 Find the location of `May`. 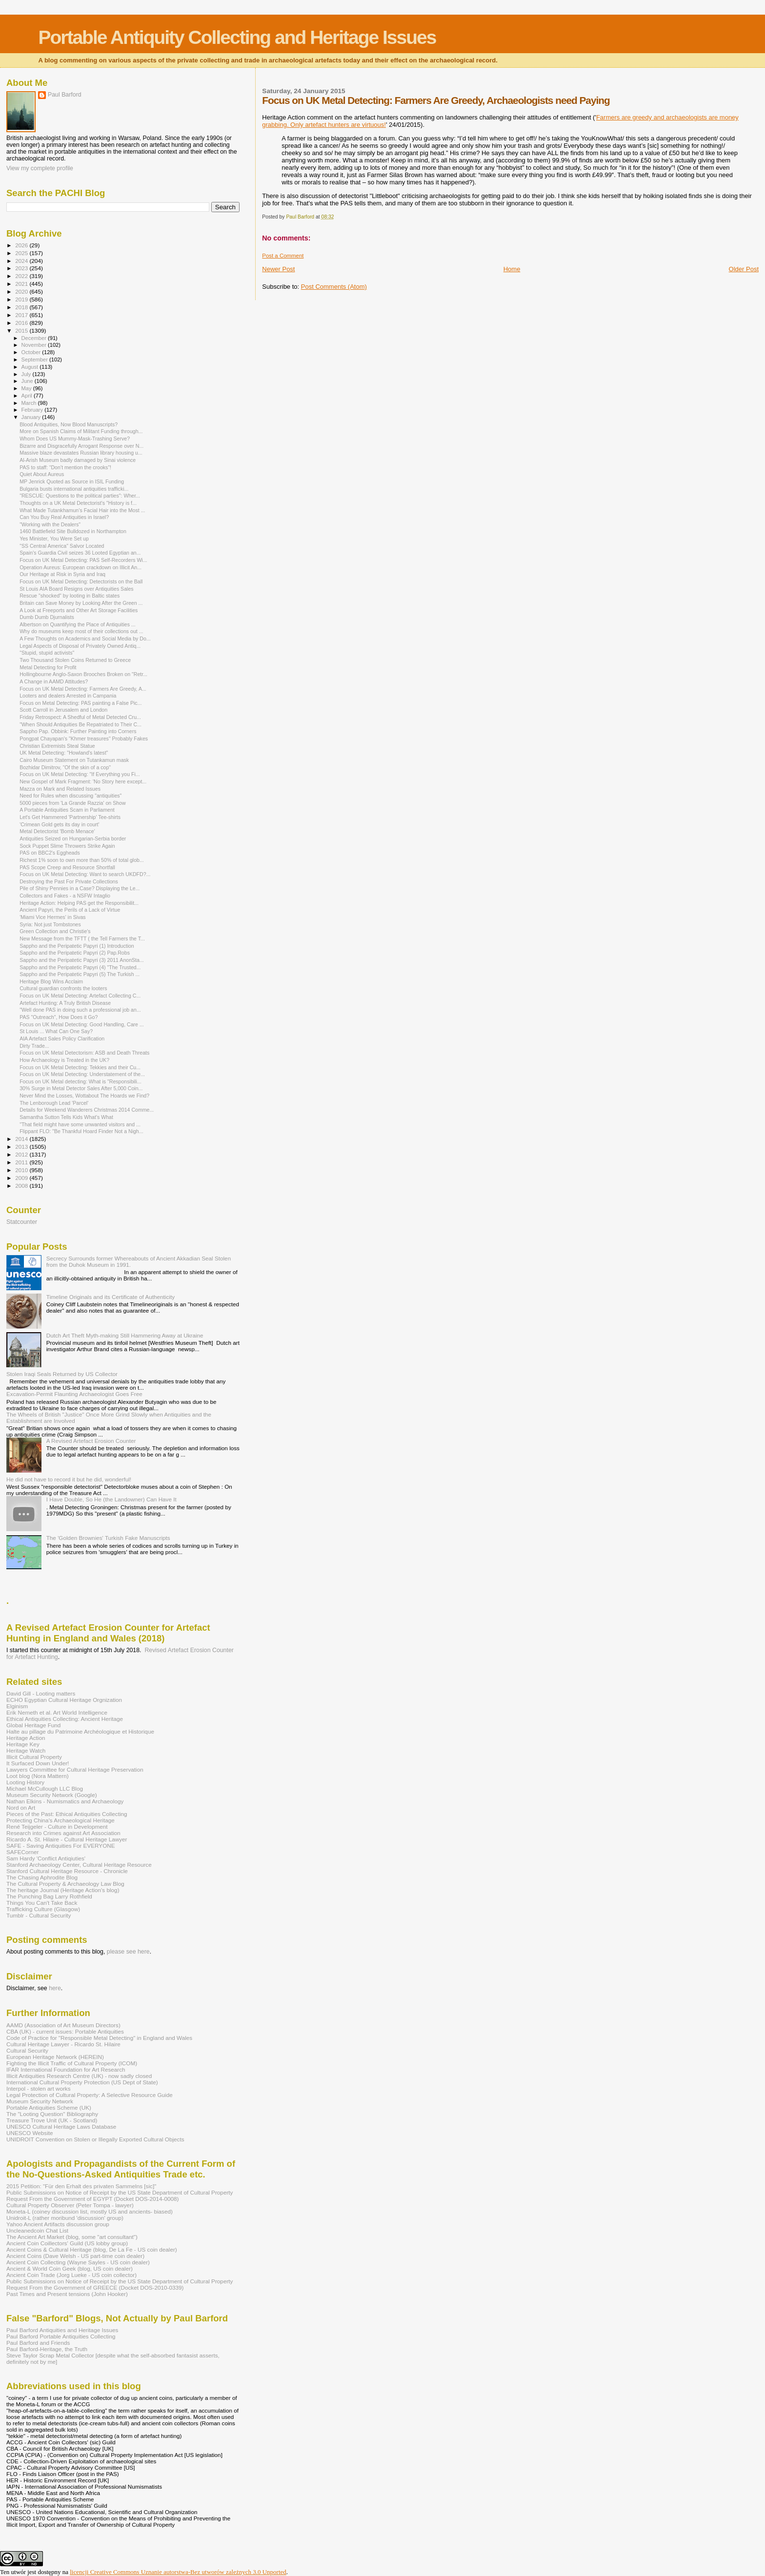

May is located at coordinates (27, 388).